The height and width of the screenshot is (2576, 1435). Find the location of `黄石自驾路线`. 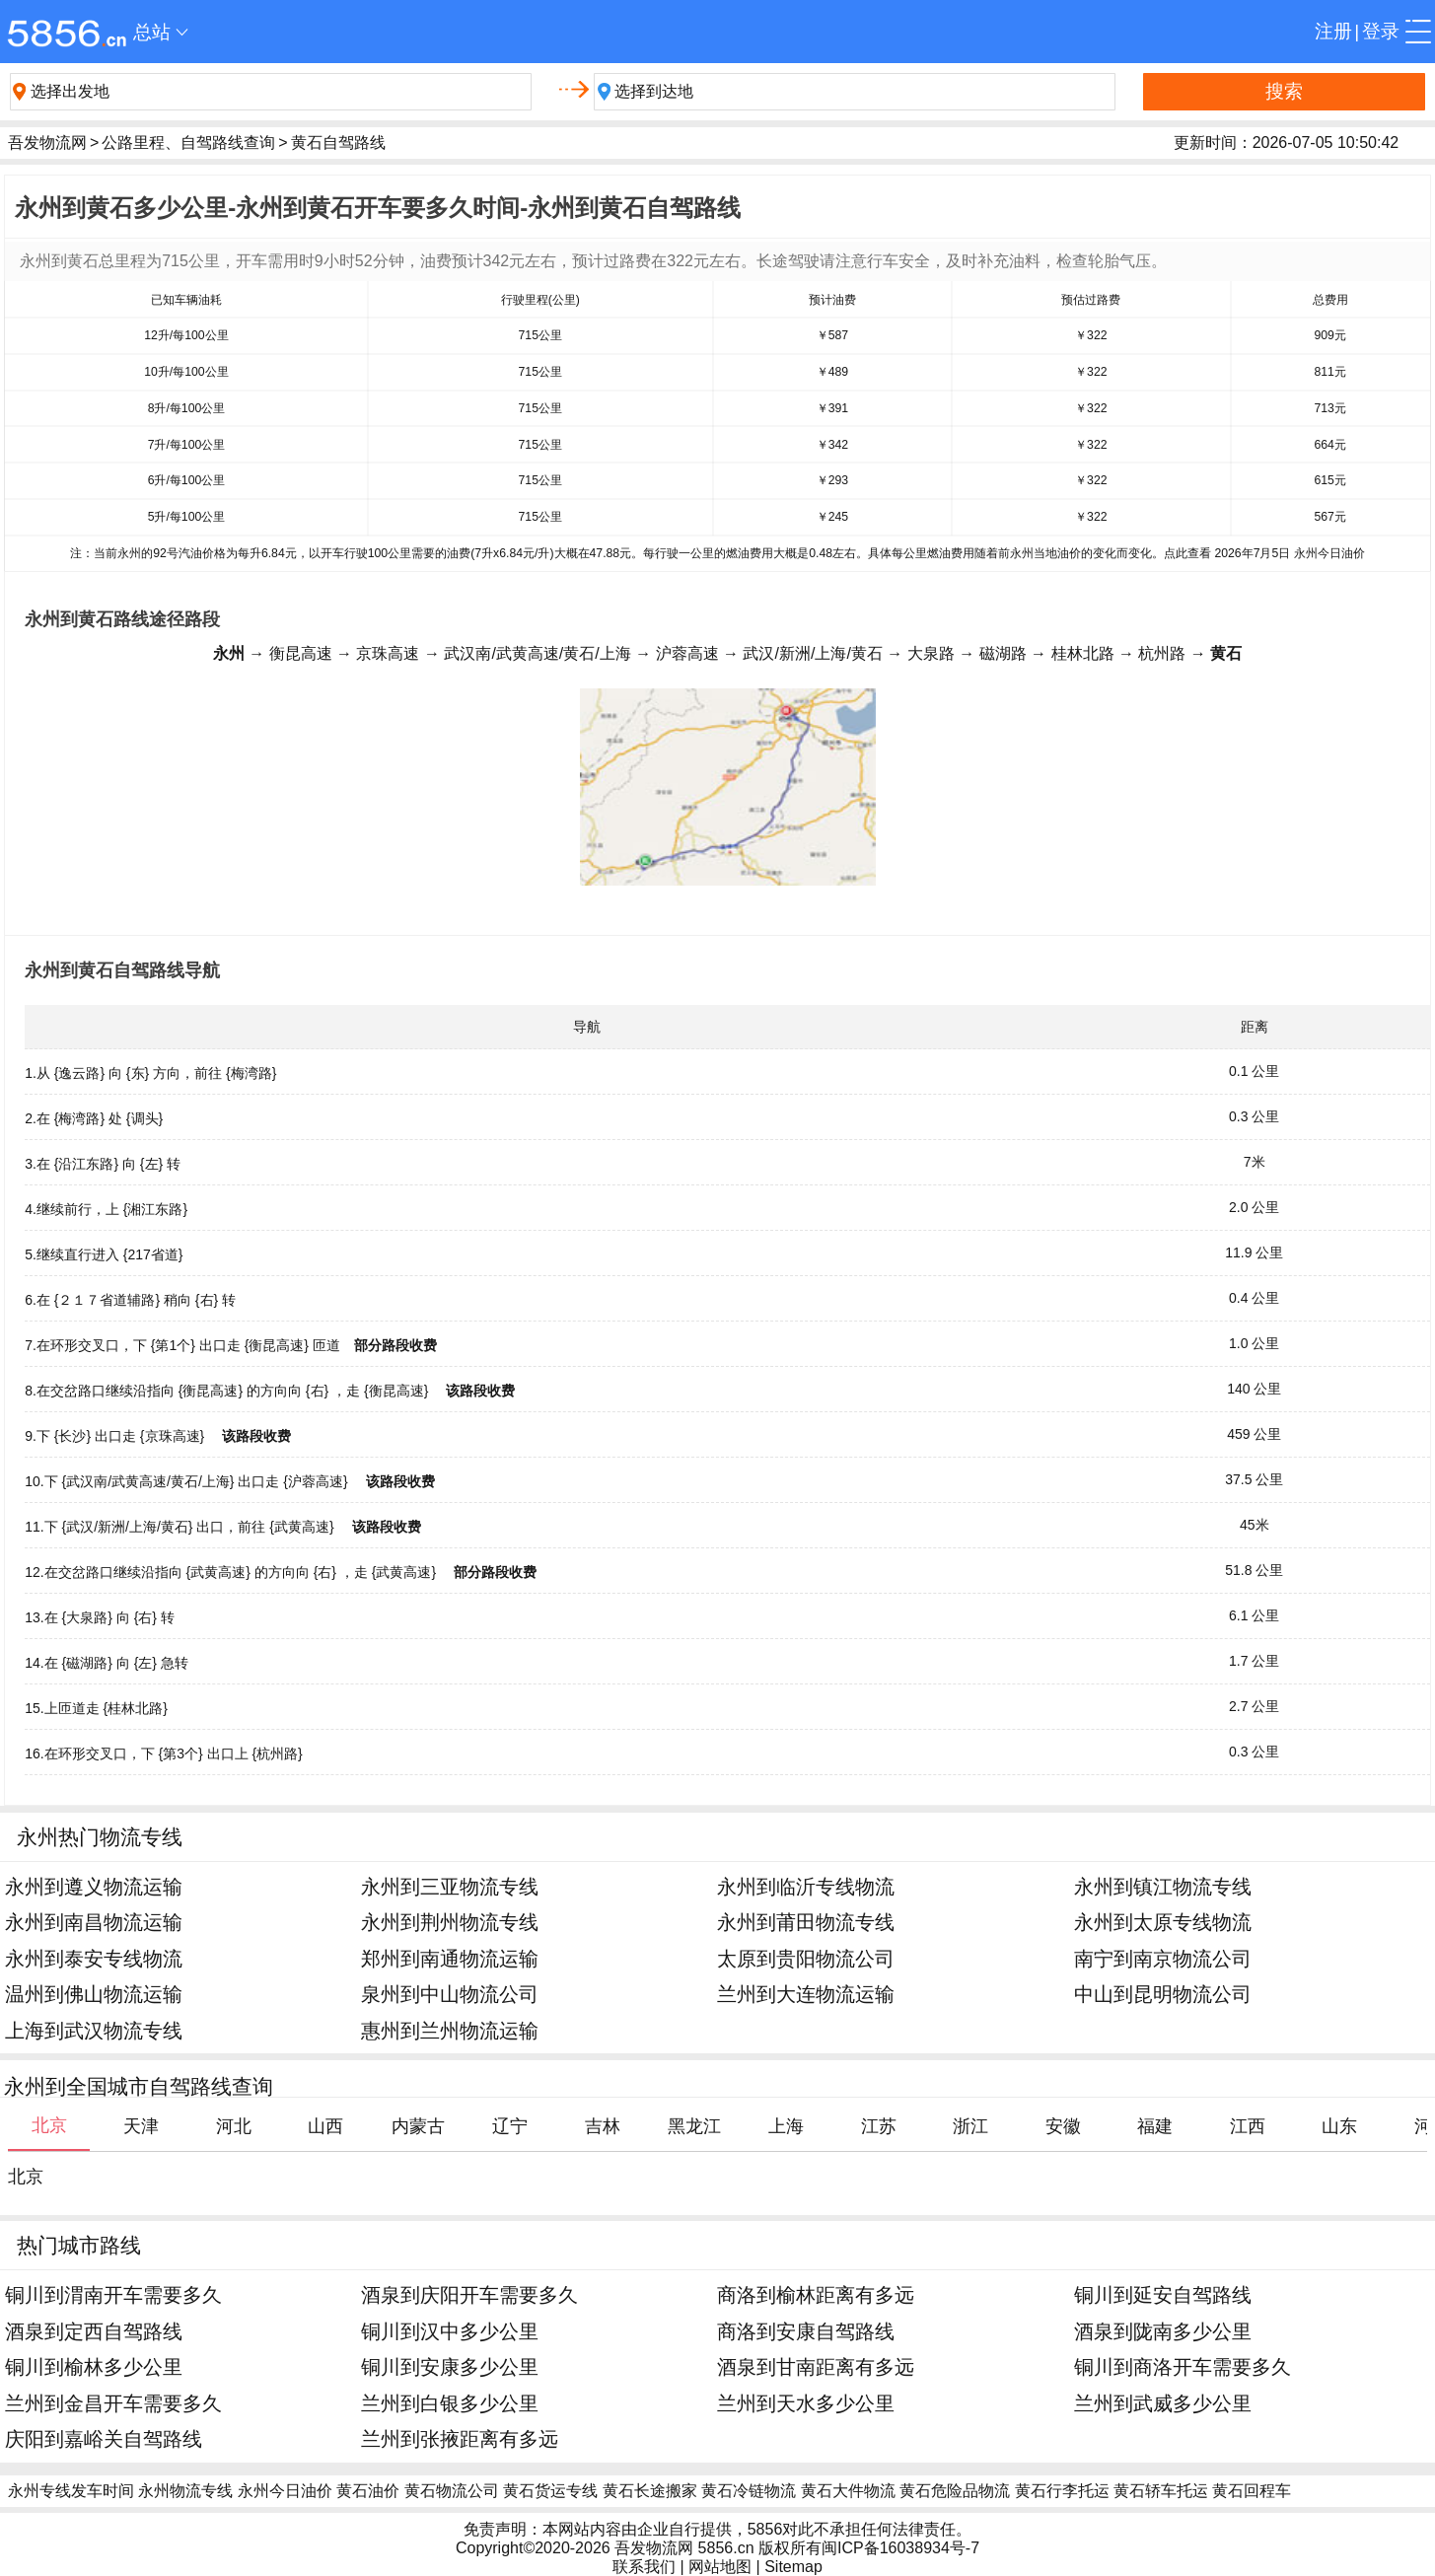

黄石自驾路线 is located at coordinates (338, 142).